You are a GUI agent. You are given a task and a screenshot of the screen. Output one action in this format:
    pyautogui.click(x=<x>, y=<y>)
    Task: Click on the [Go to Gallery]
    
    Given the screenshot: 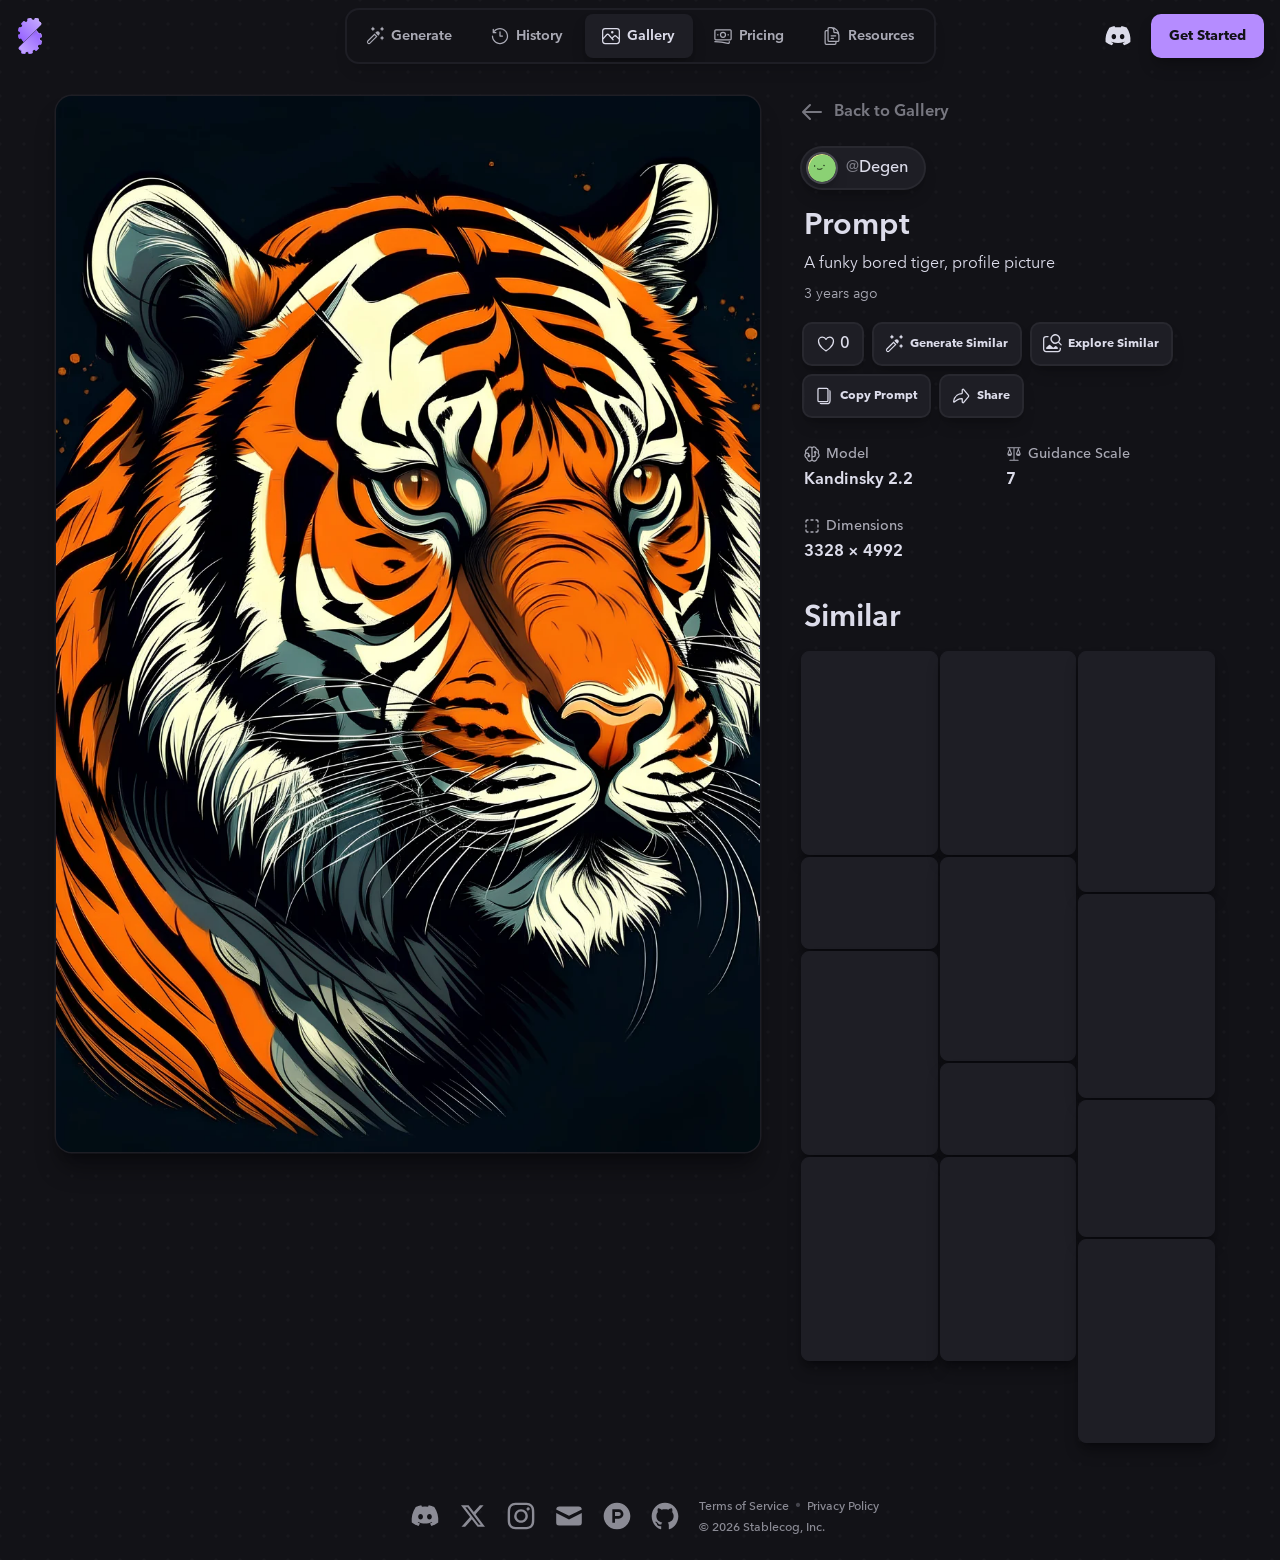 What is the action you would take?
    pyautogui.click(x=639, y=36)
    